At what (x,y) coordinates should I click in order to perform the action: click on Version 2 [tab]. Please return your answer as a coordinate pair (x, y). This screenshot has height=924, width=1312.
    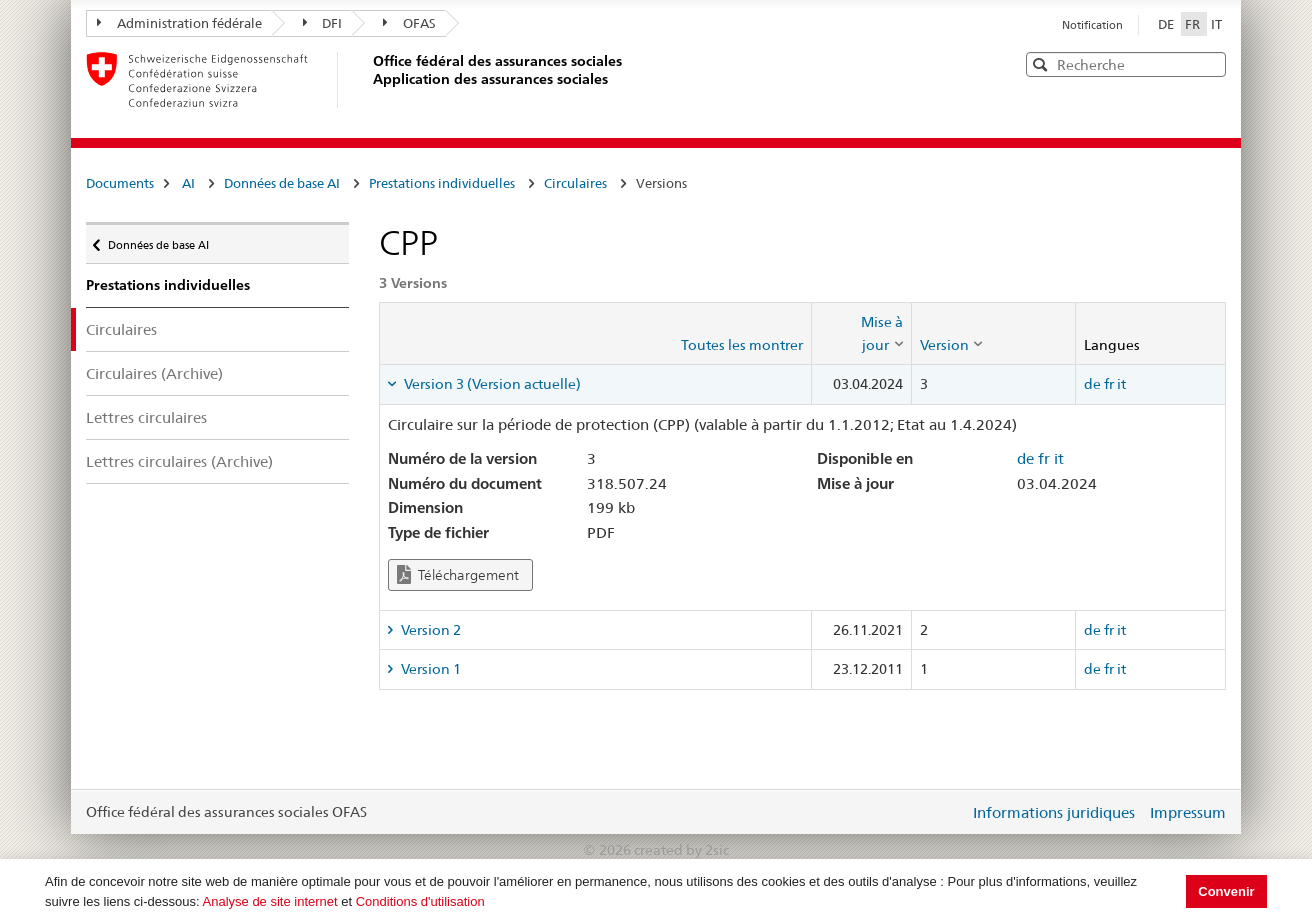
    Looking at the image, I should click on (429, 630).